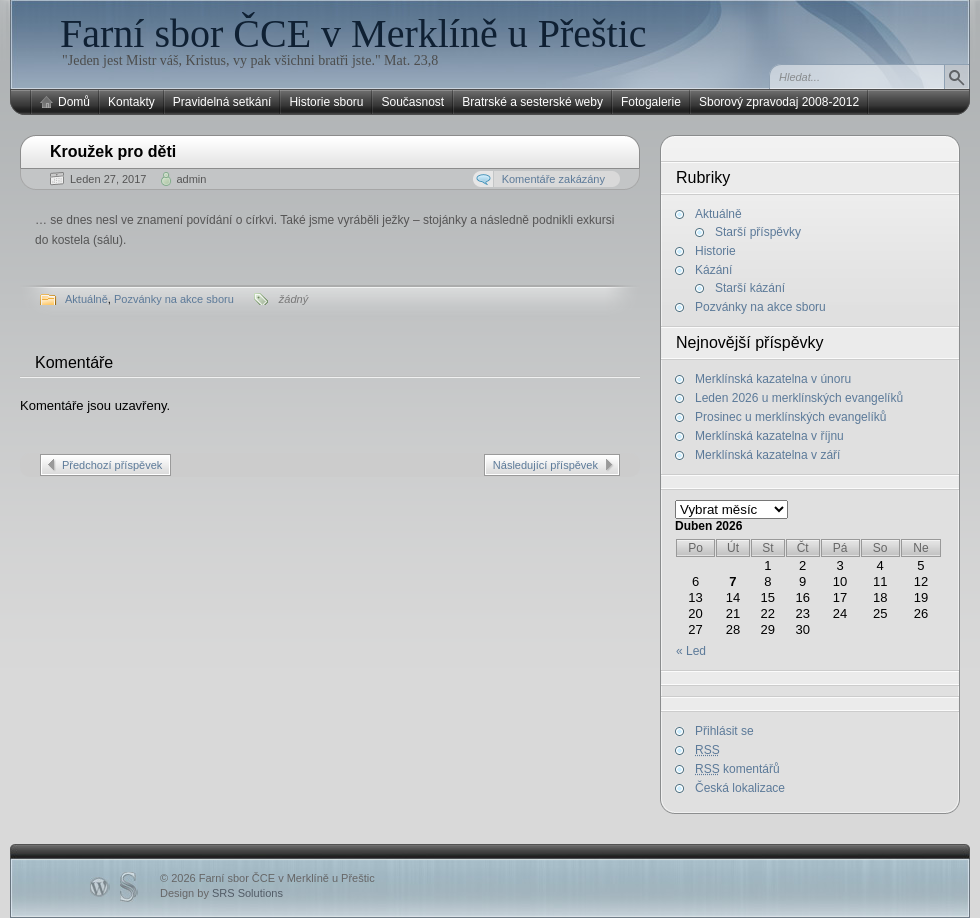  What do you see at coordinates (353, 33) in the screenshot?
I see `Farní sbor ČCE v Merklíně u Přeštic` at bounding box center [353, 33].